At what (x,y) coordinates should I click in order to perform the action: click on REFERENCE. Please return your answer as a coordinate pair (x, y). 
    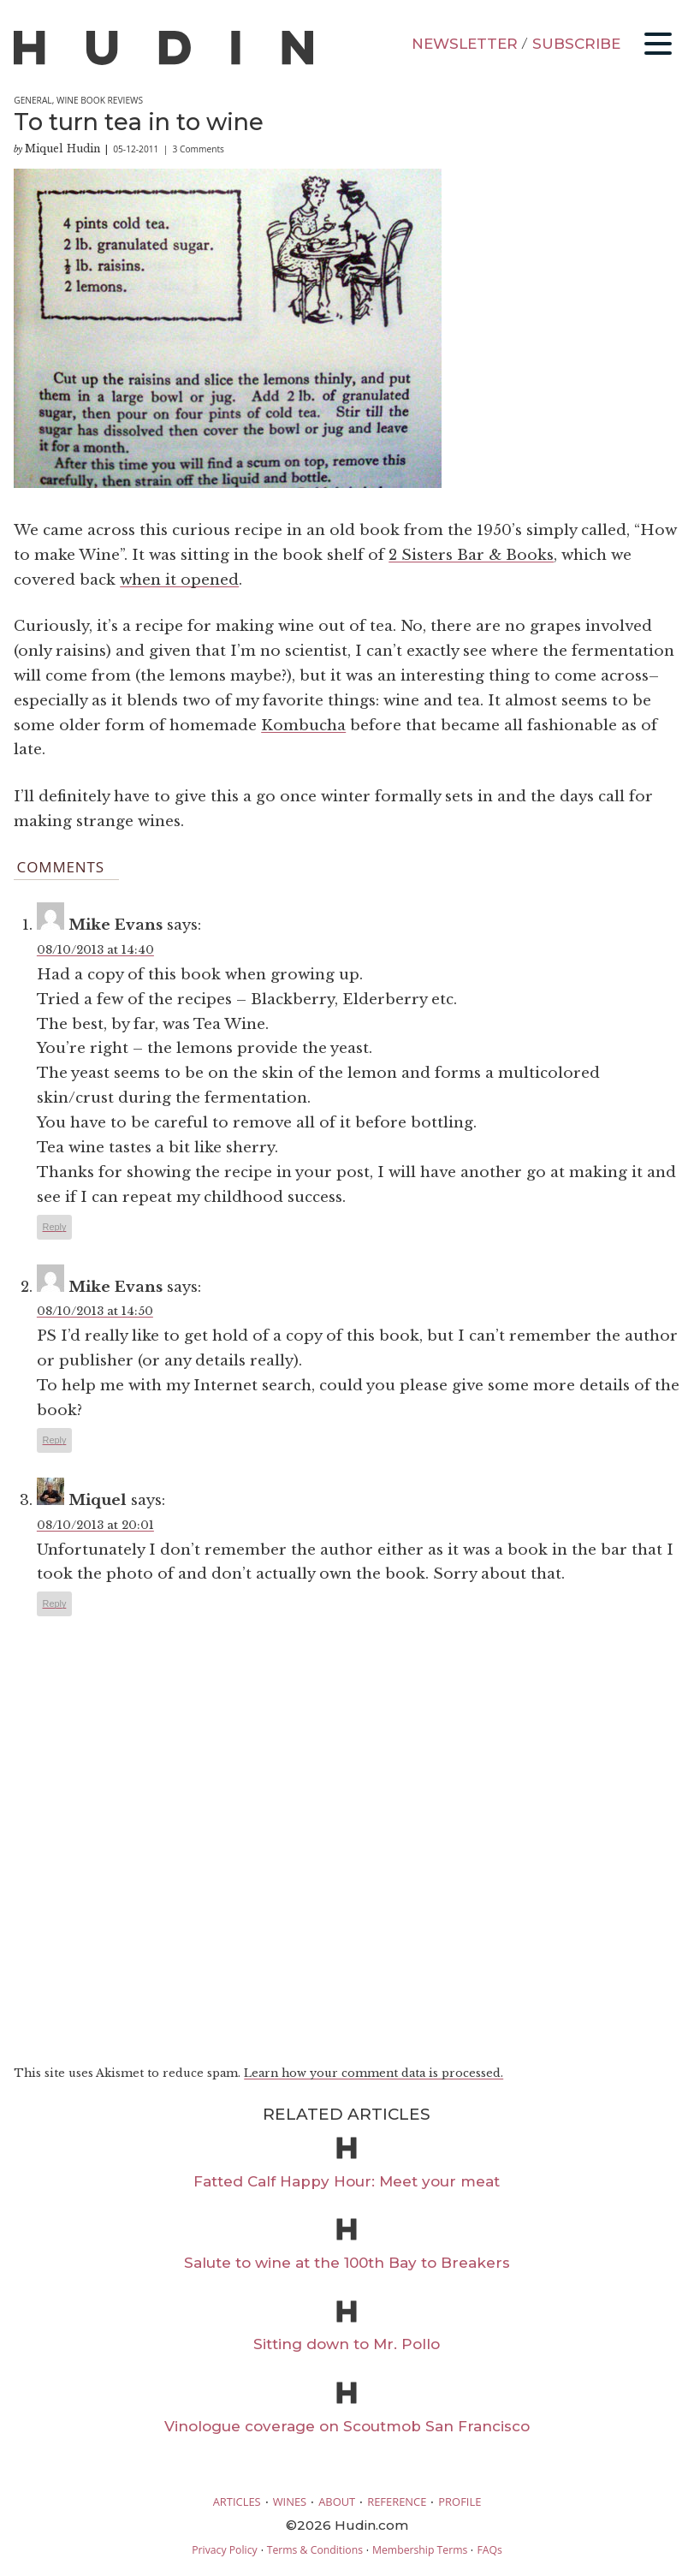
    Looking at the image, I should click on (396, 2501).